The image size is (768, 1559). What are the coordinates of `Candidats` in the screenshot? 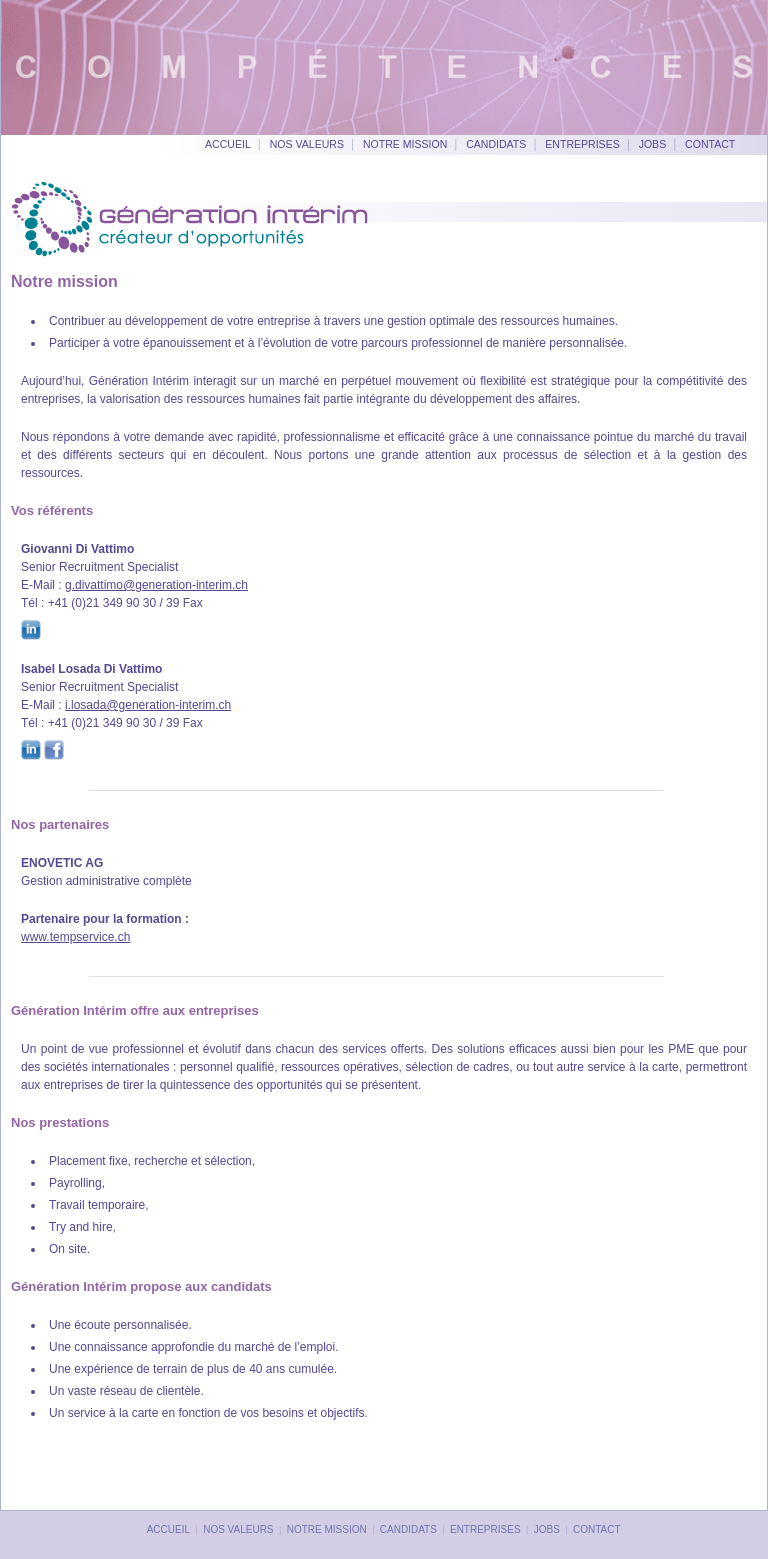 It's located at (496, 144).